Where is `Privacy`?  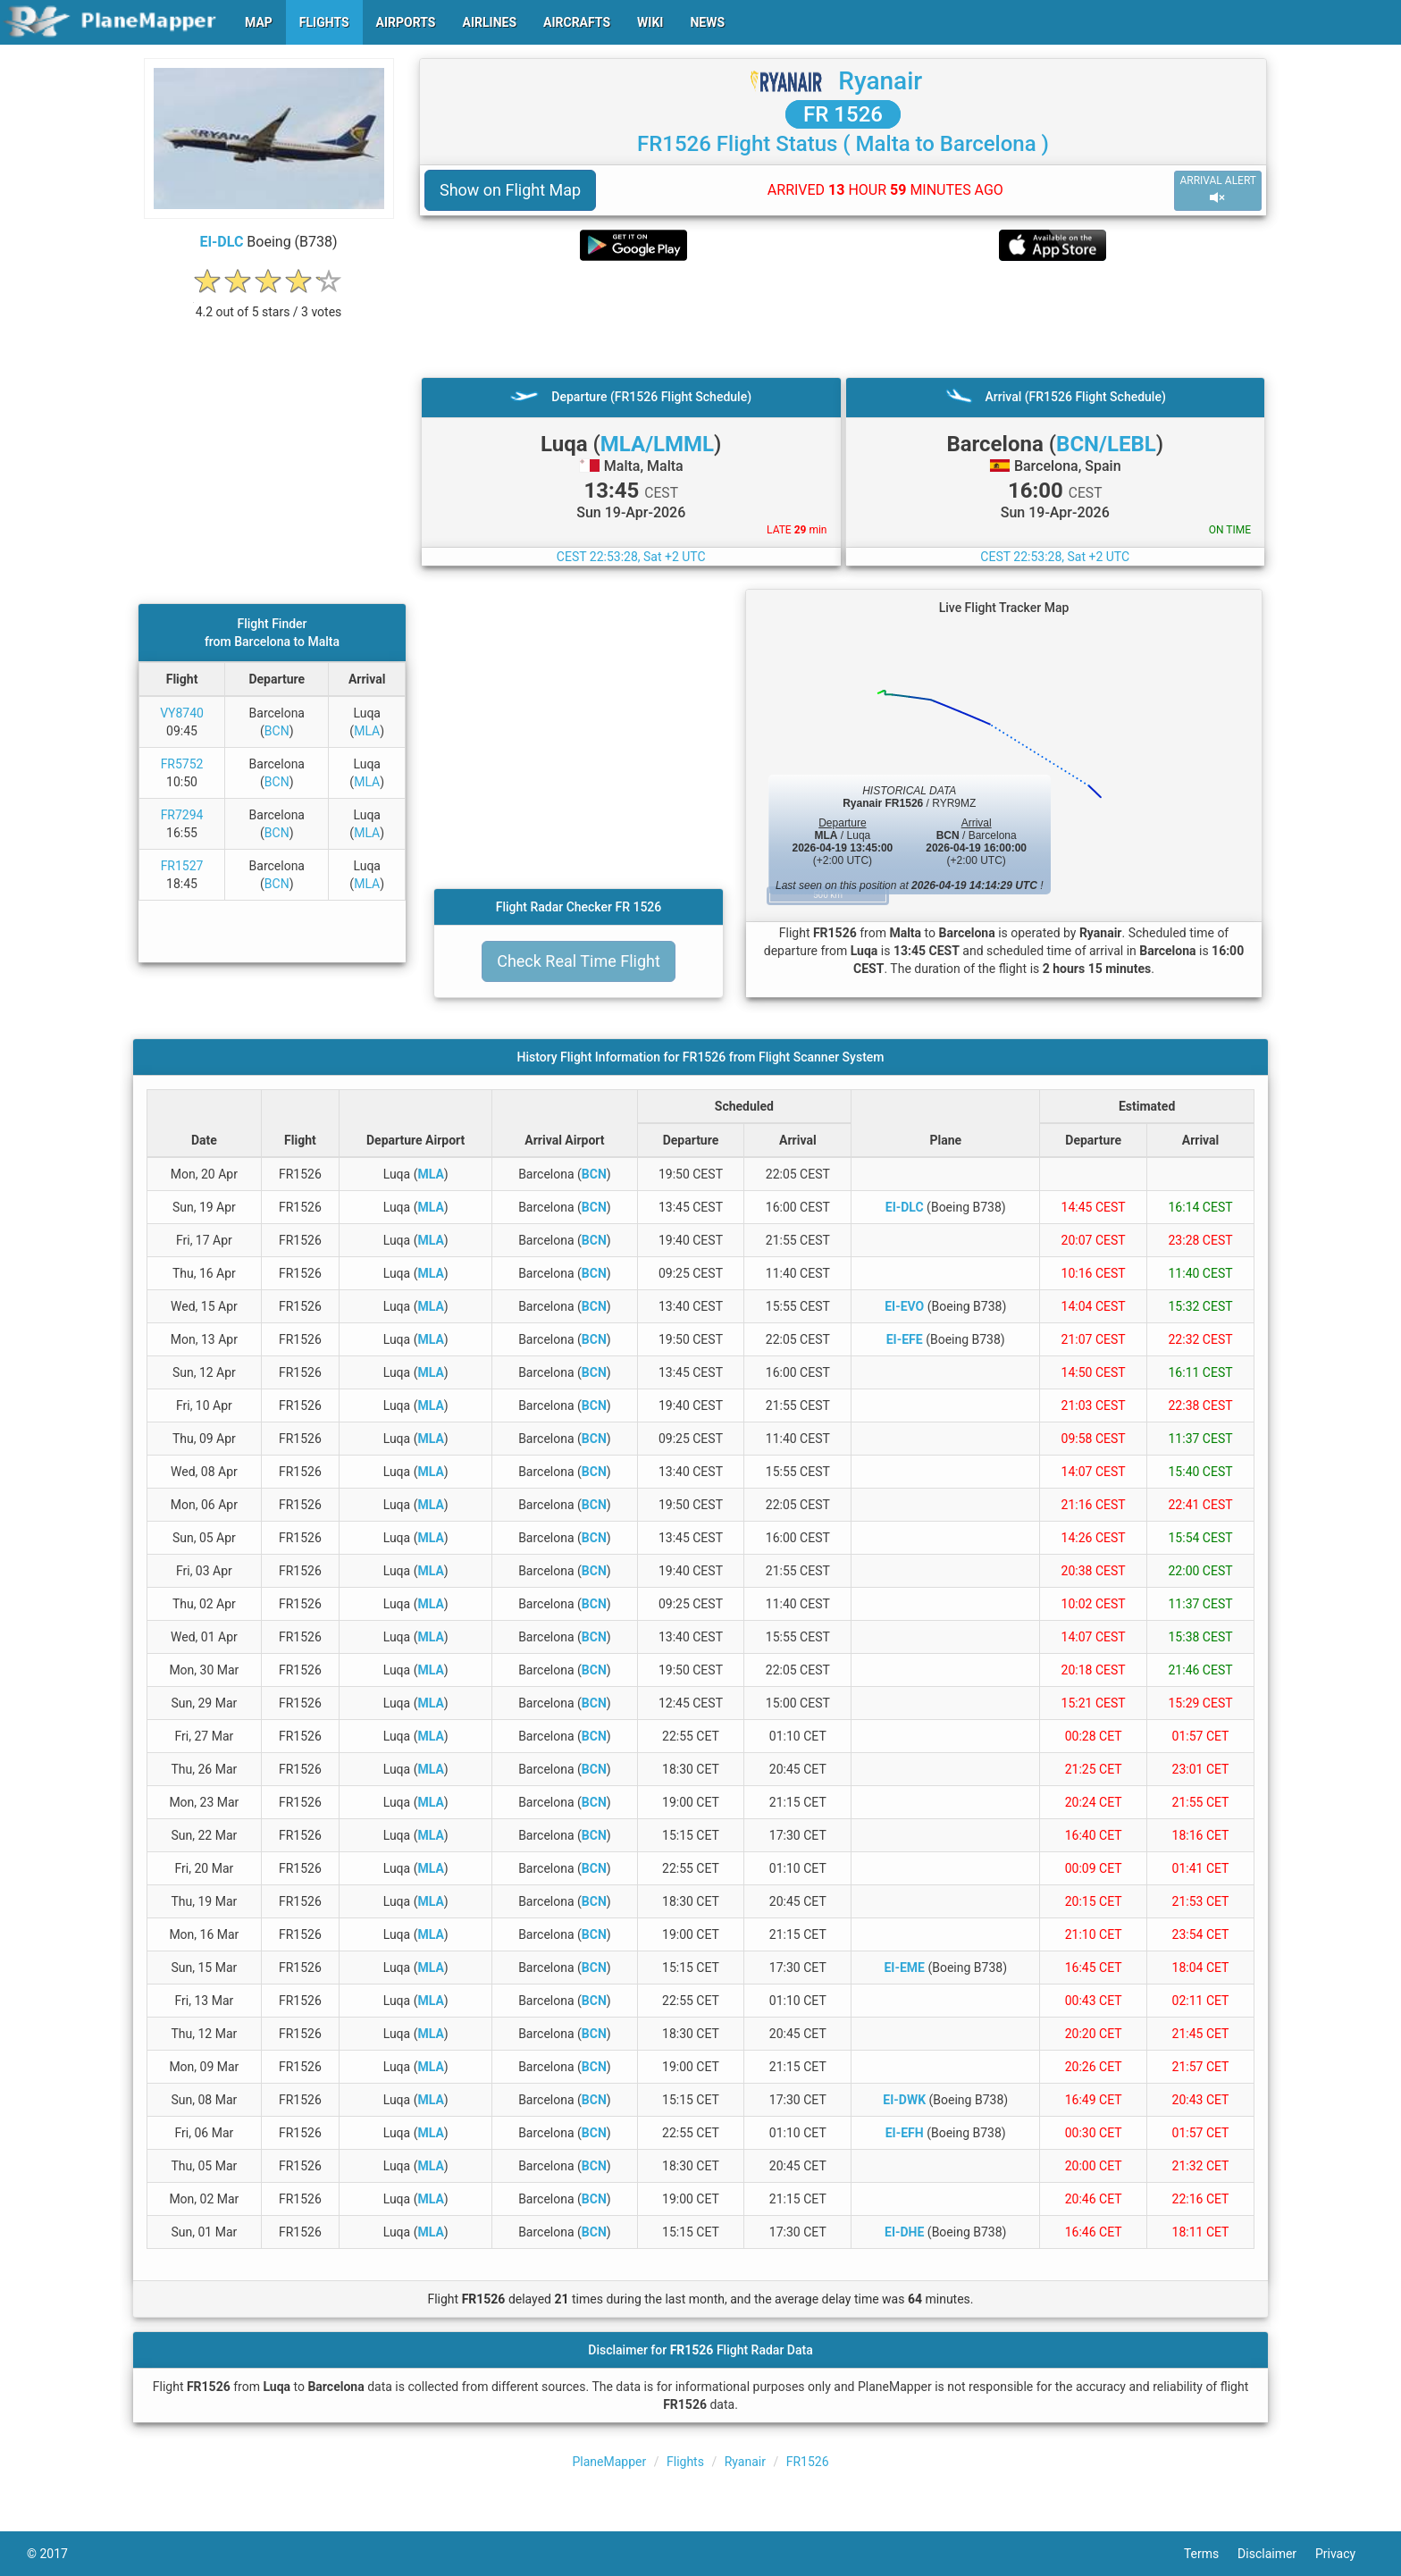
Privacy is located at coordinates (1344, 2554).